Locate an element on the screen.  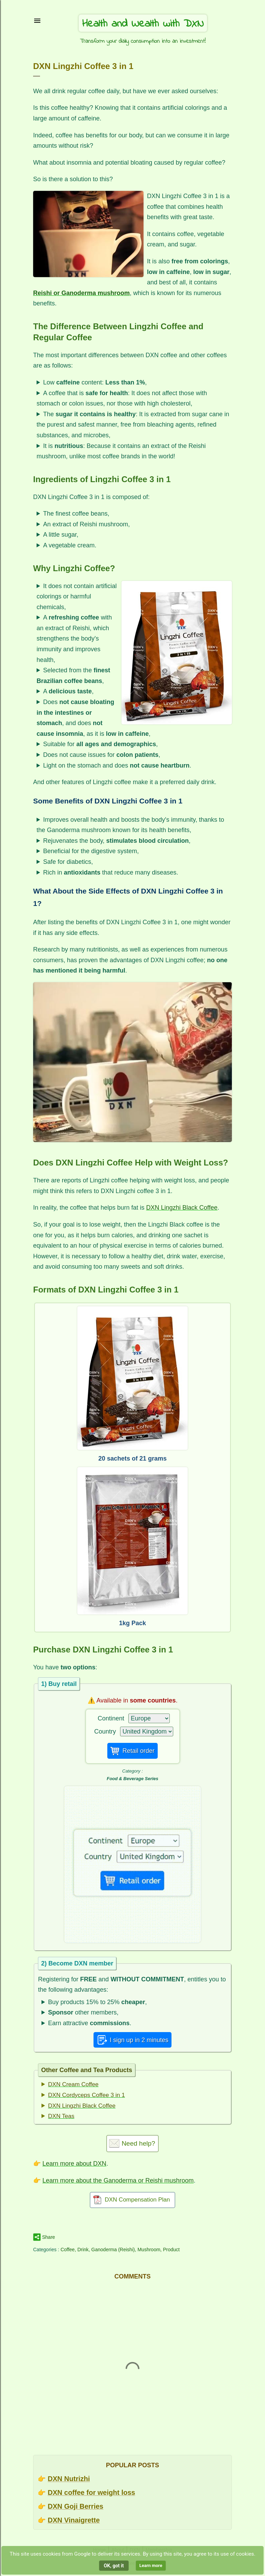
Learn more about the Ganoderma or Reishi mushroom is located at coordinates (118, 2180).